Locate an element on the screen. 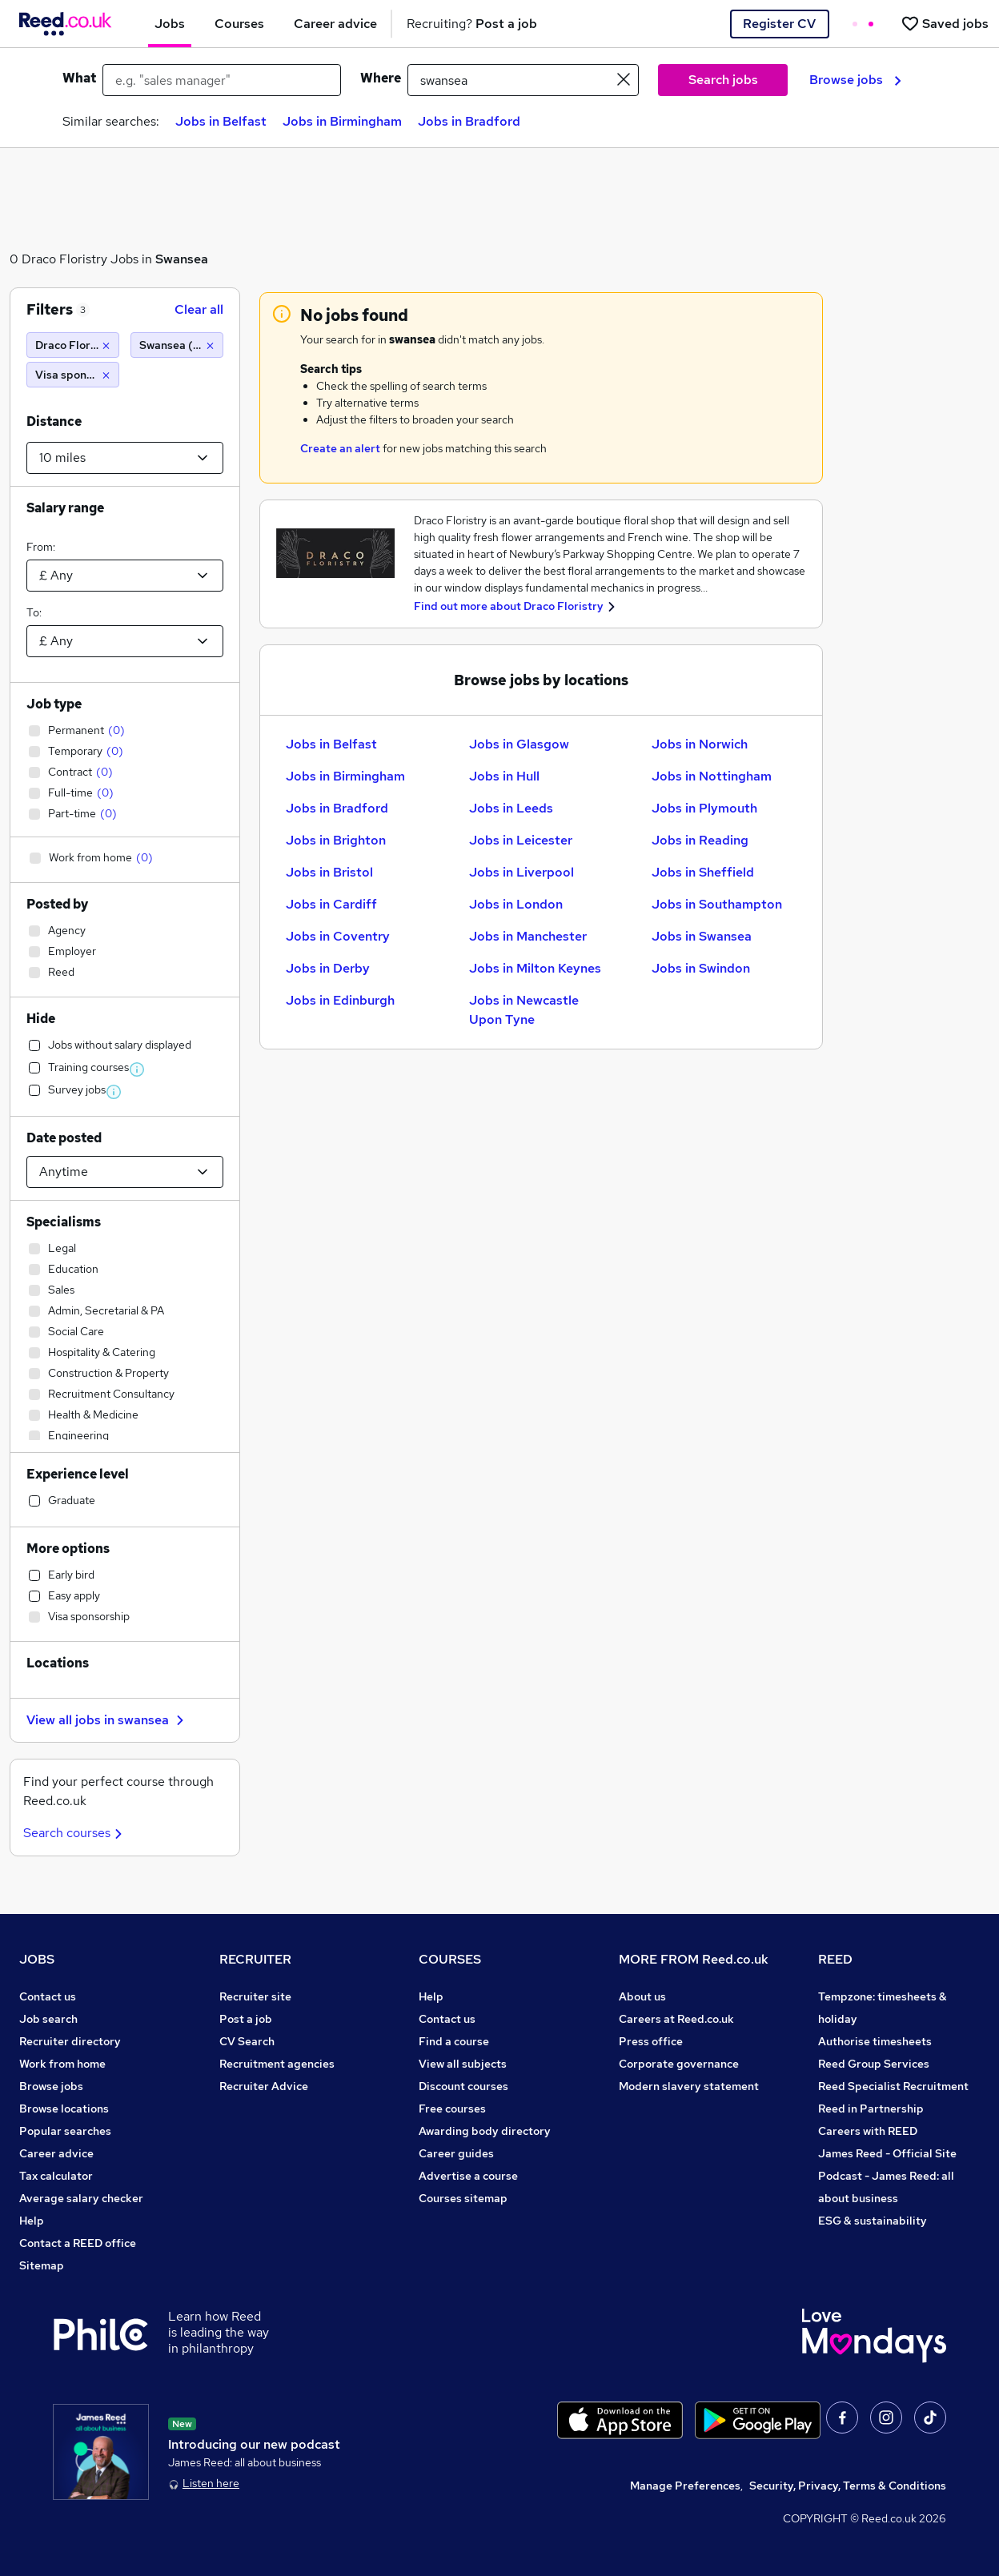  [Select a salary to] is located at coordinates (124, 641).